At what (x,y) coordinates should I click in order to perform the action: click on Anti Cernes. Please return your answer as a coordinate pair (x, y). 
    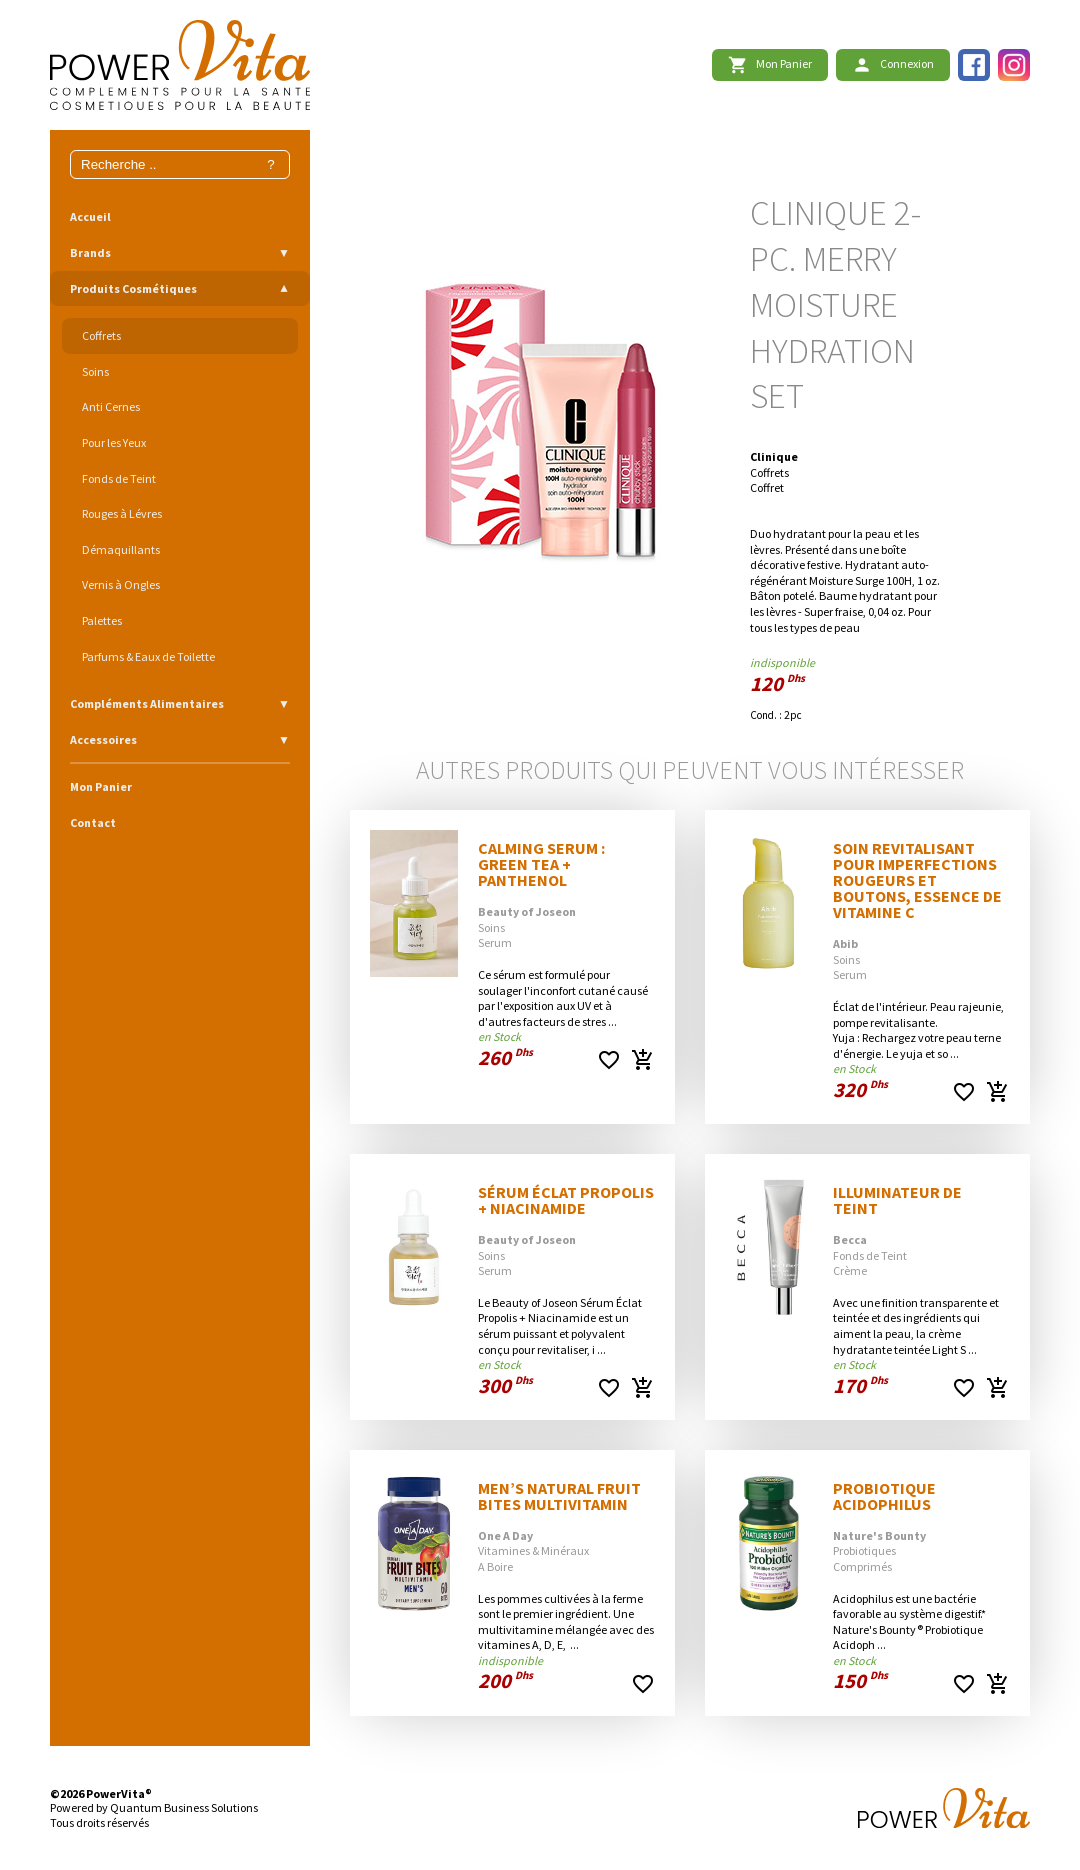
    Looking at the image, I should click on (111, 406).